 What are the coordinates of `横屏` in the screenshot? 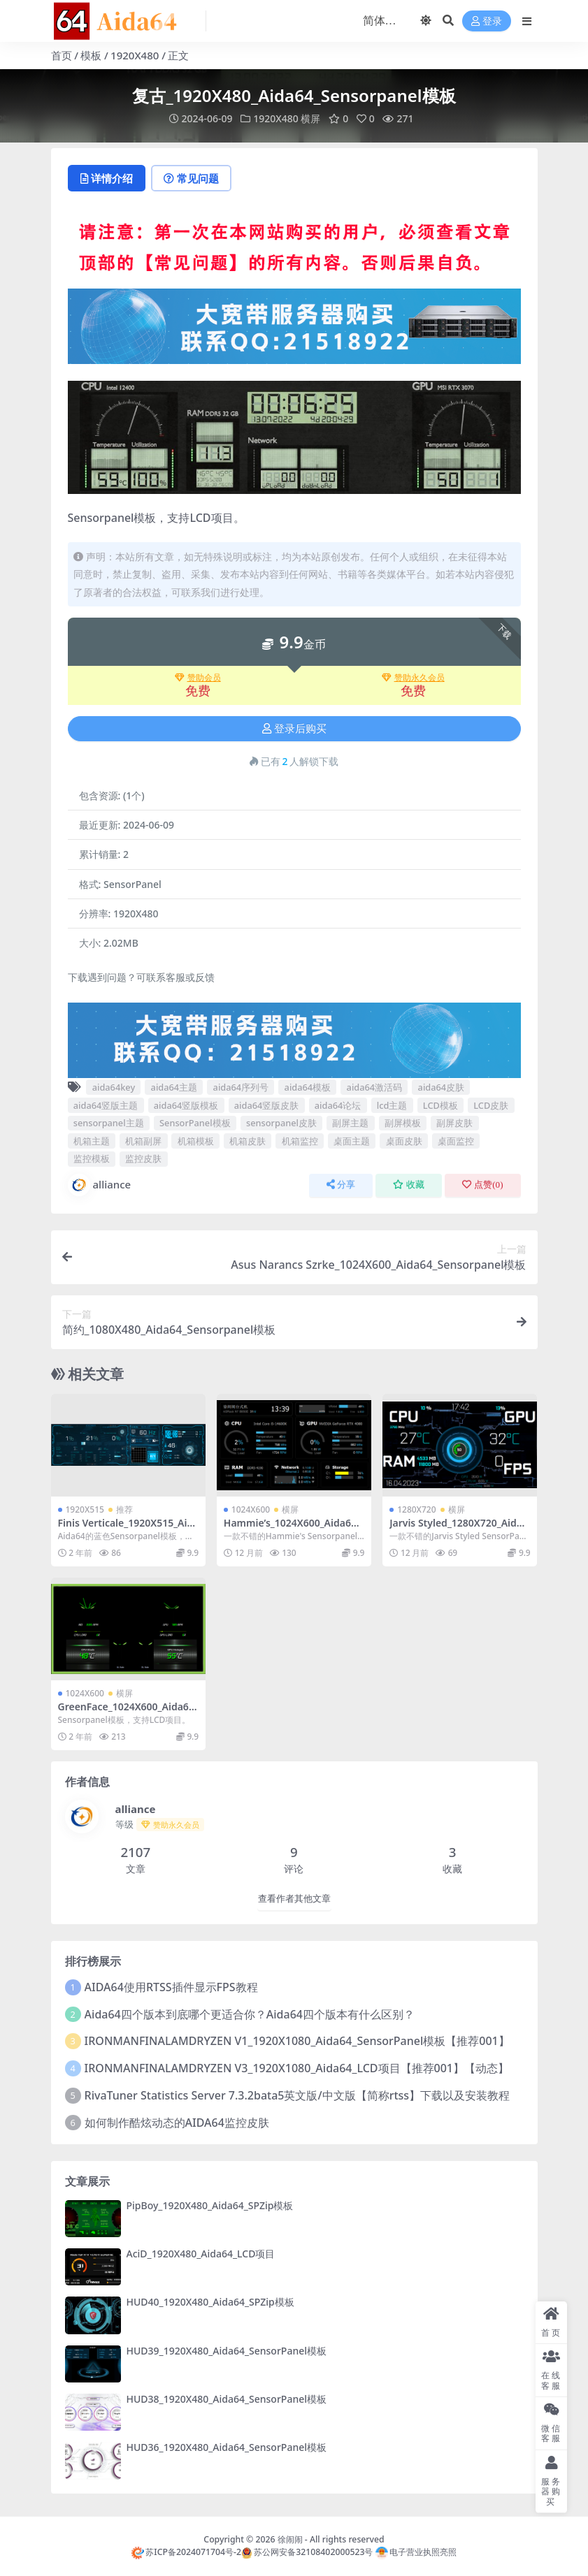 It's located at (310, 118).